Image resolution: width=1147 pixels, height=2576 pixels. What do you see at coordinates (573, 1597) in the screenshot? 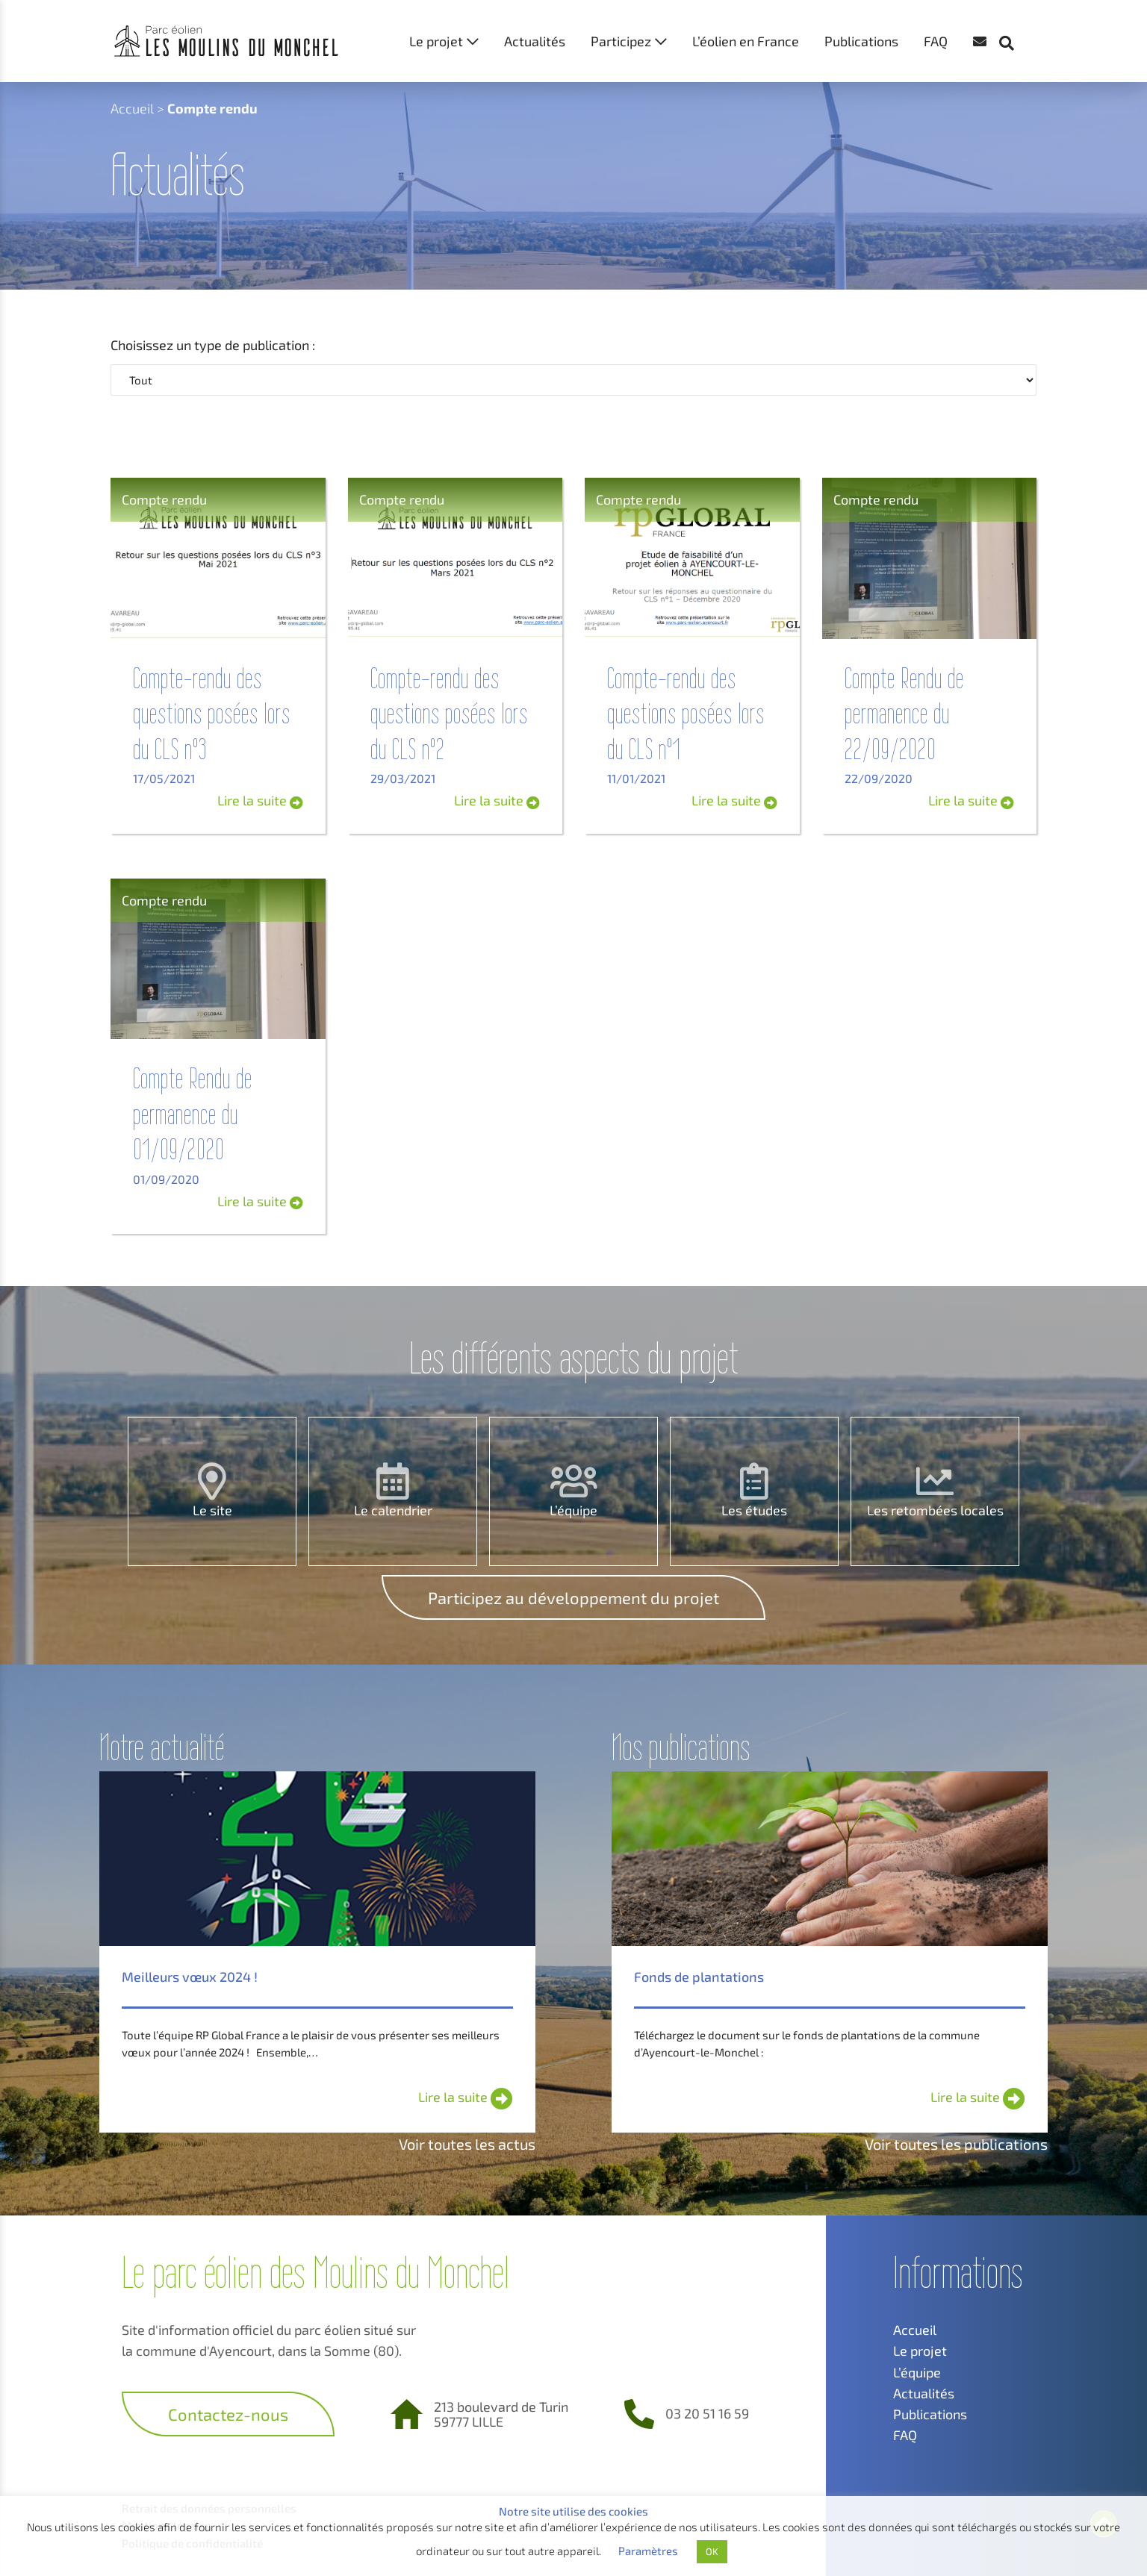
I see `Participez au développement du projet` at bounding box center [573, 1597].